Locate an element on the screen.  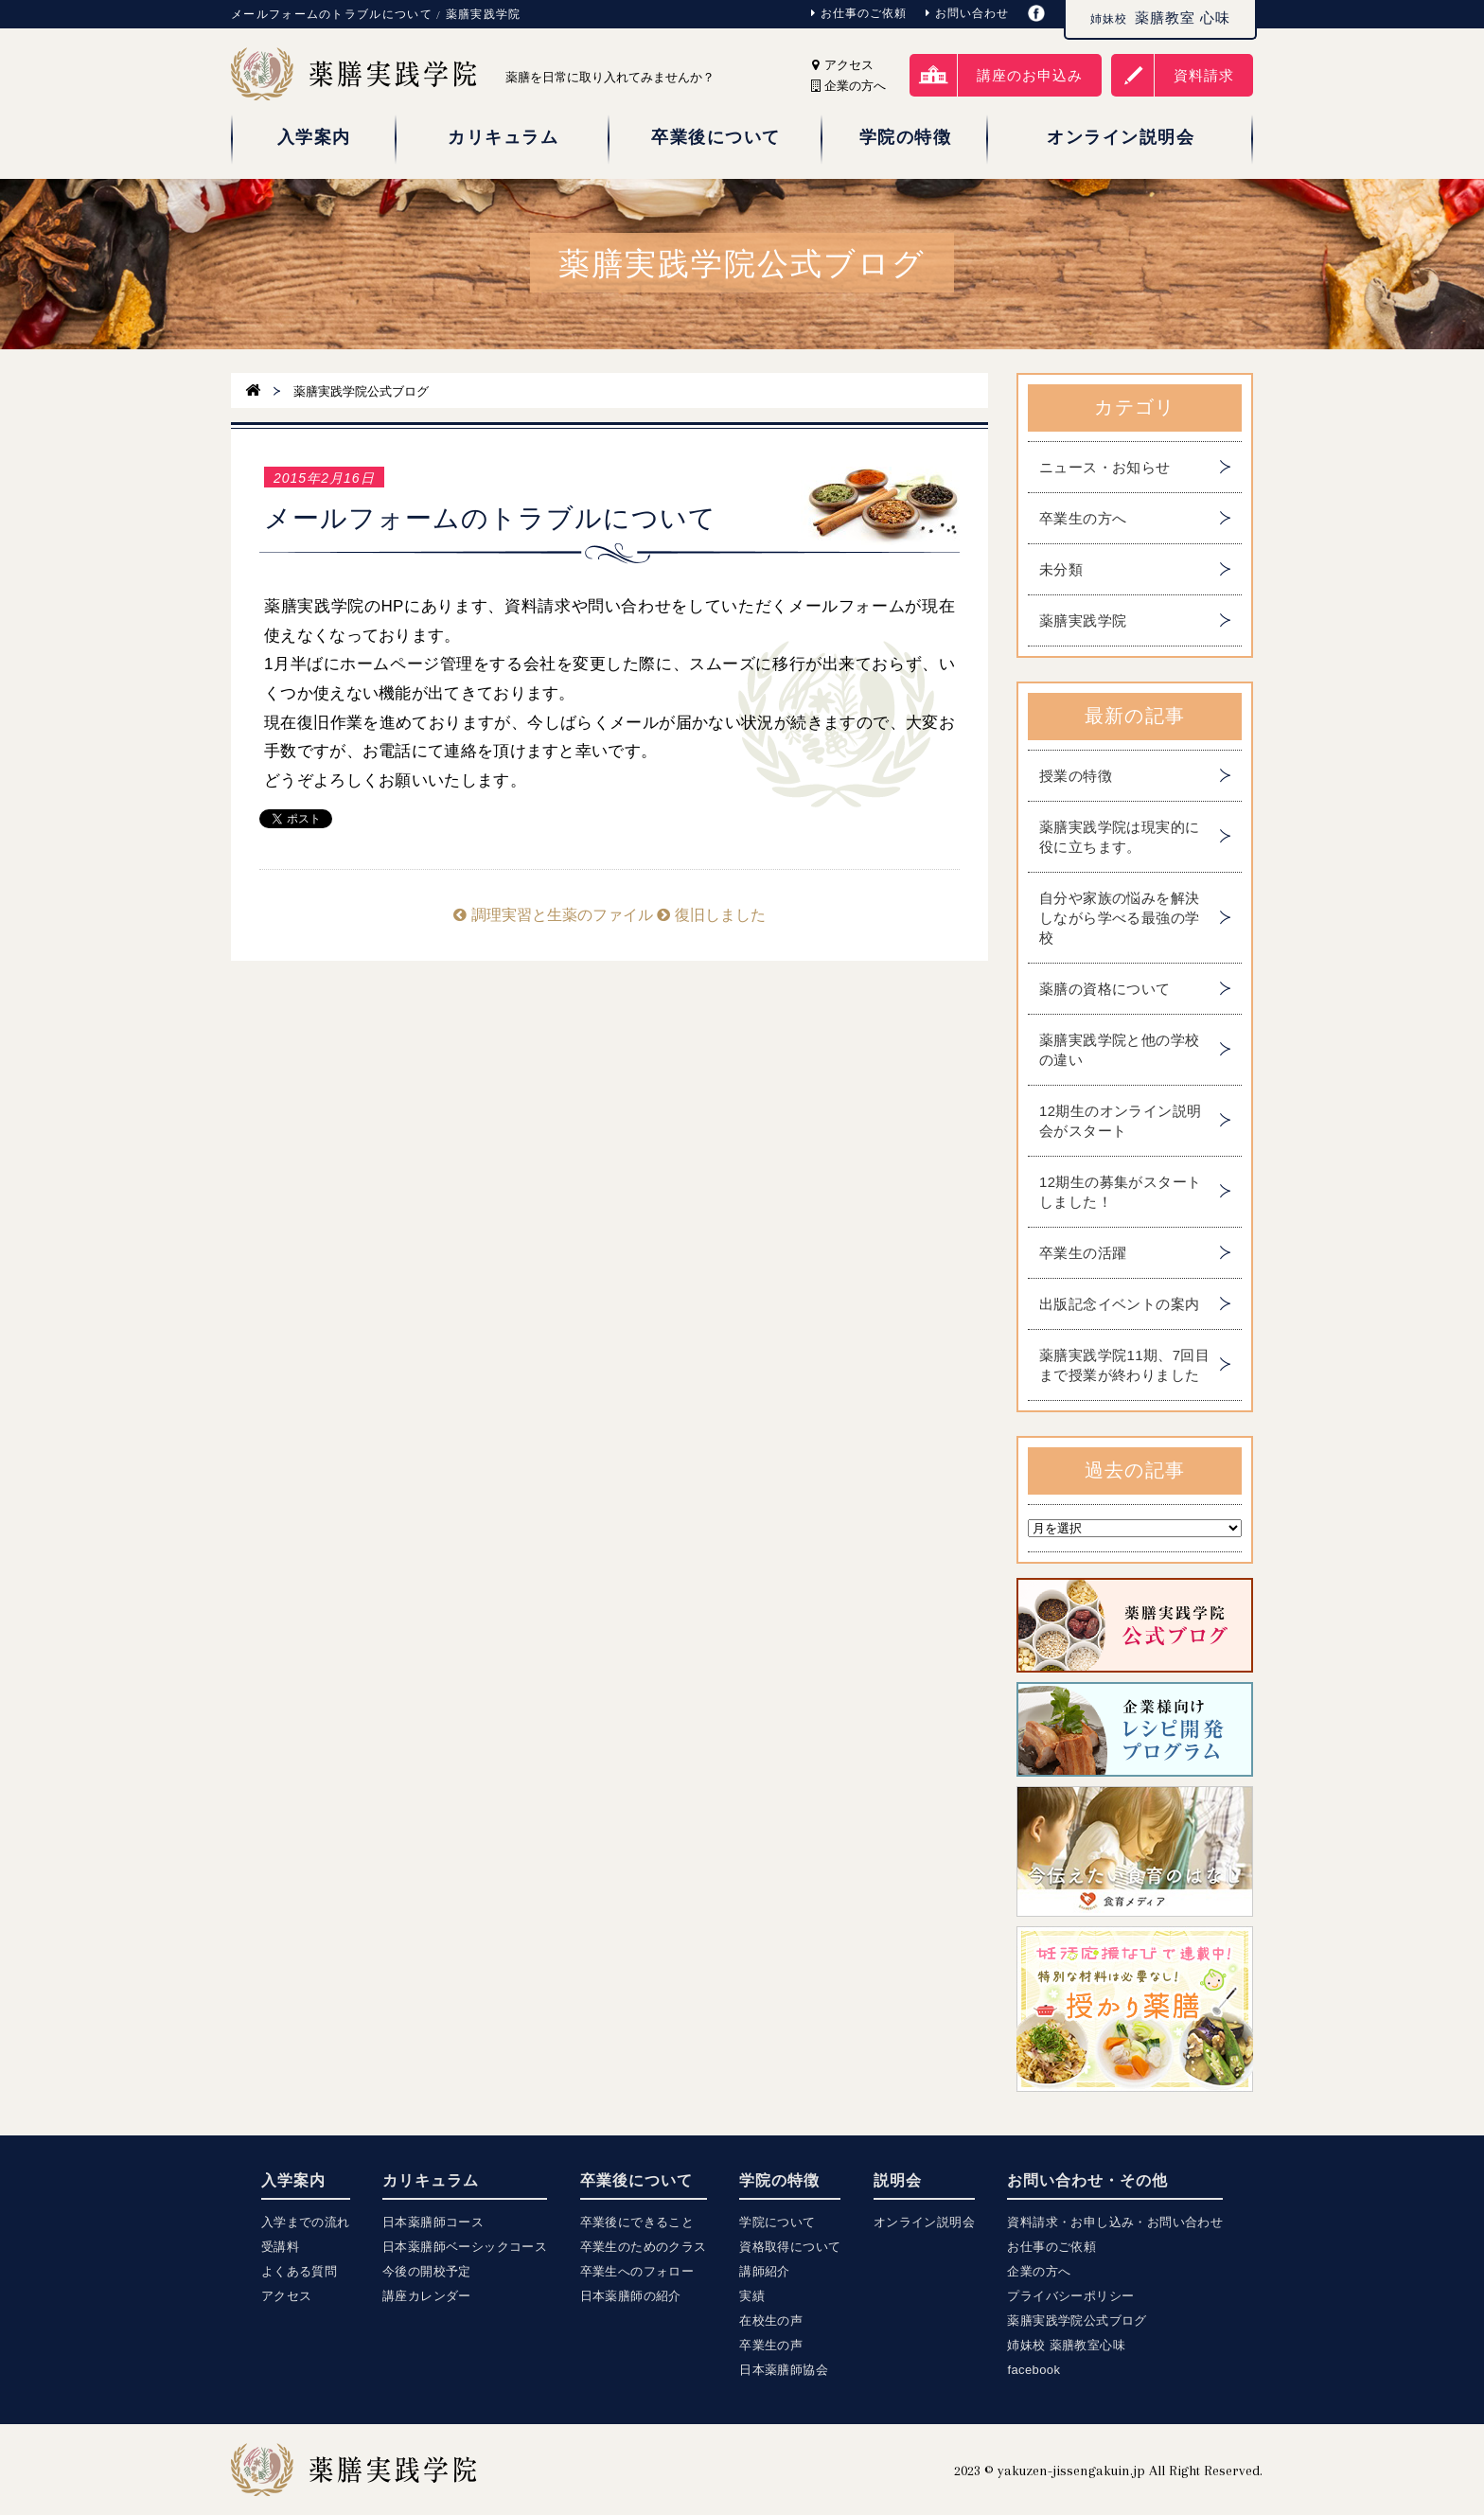
在校生の声 is located at coordinates (771, 2320).